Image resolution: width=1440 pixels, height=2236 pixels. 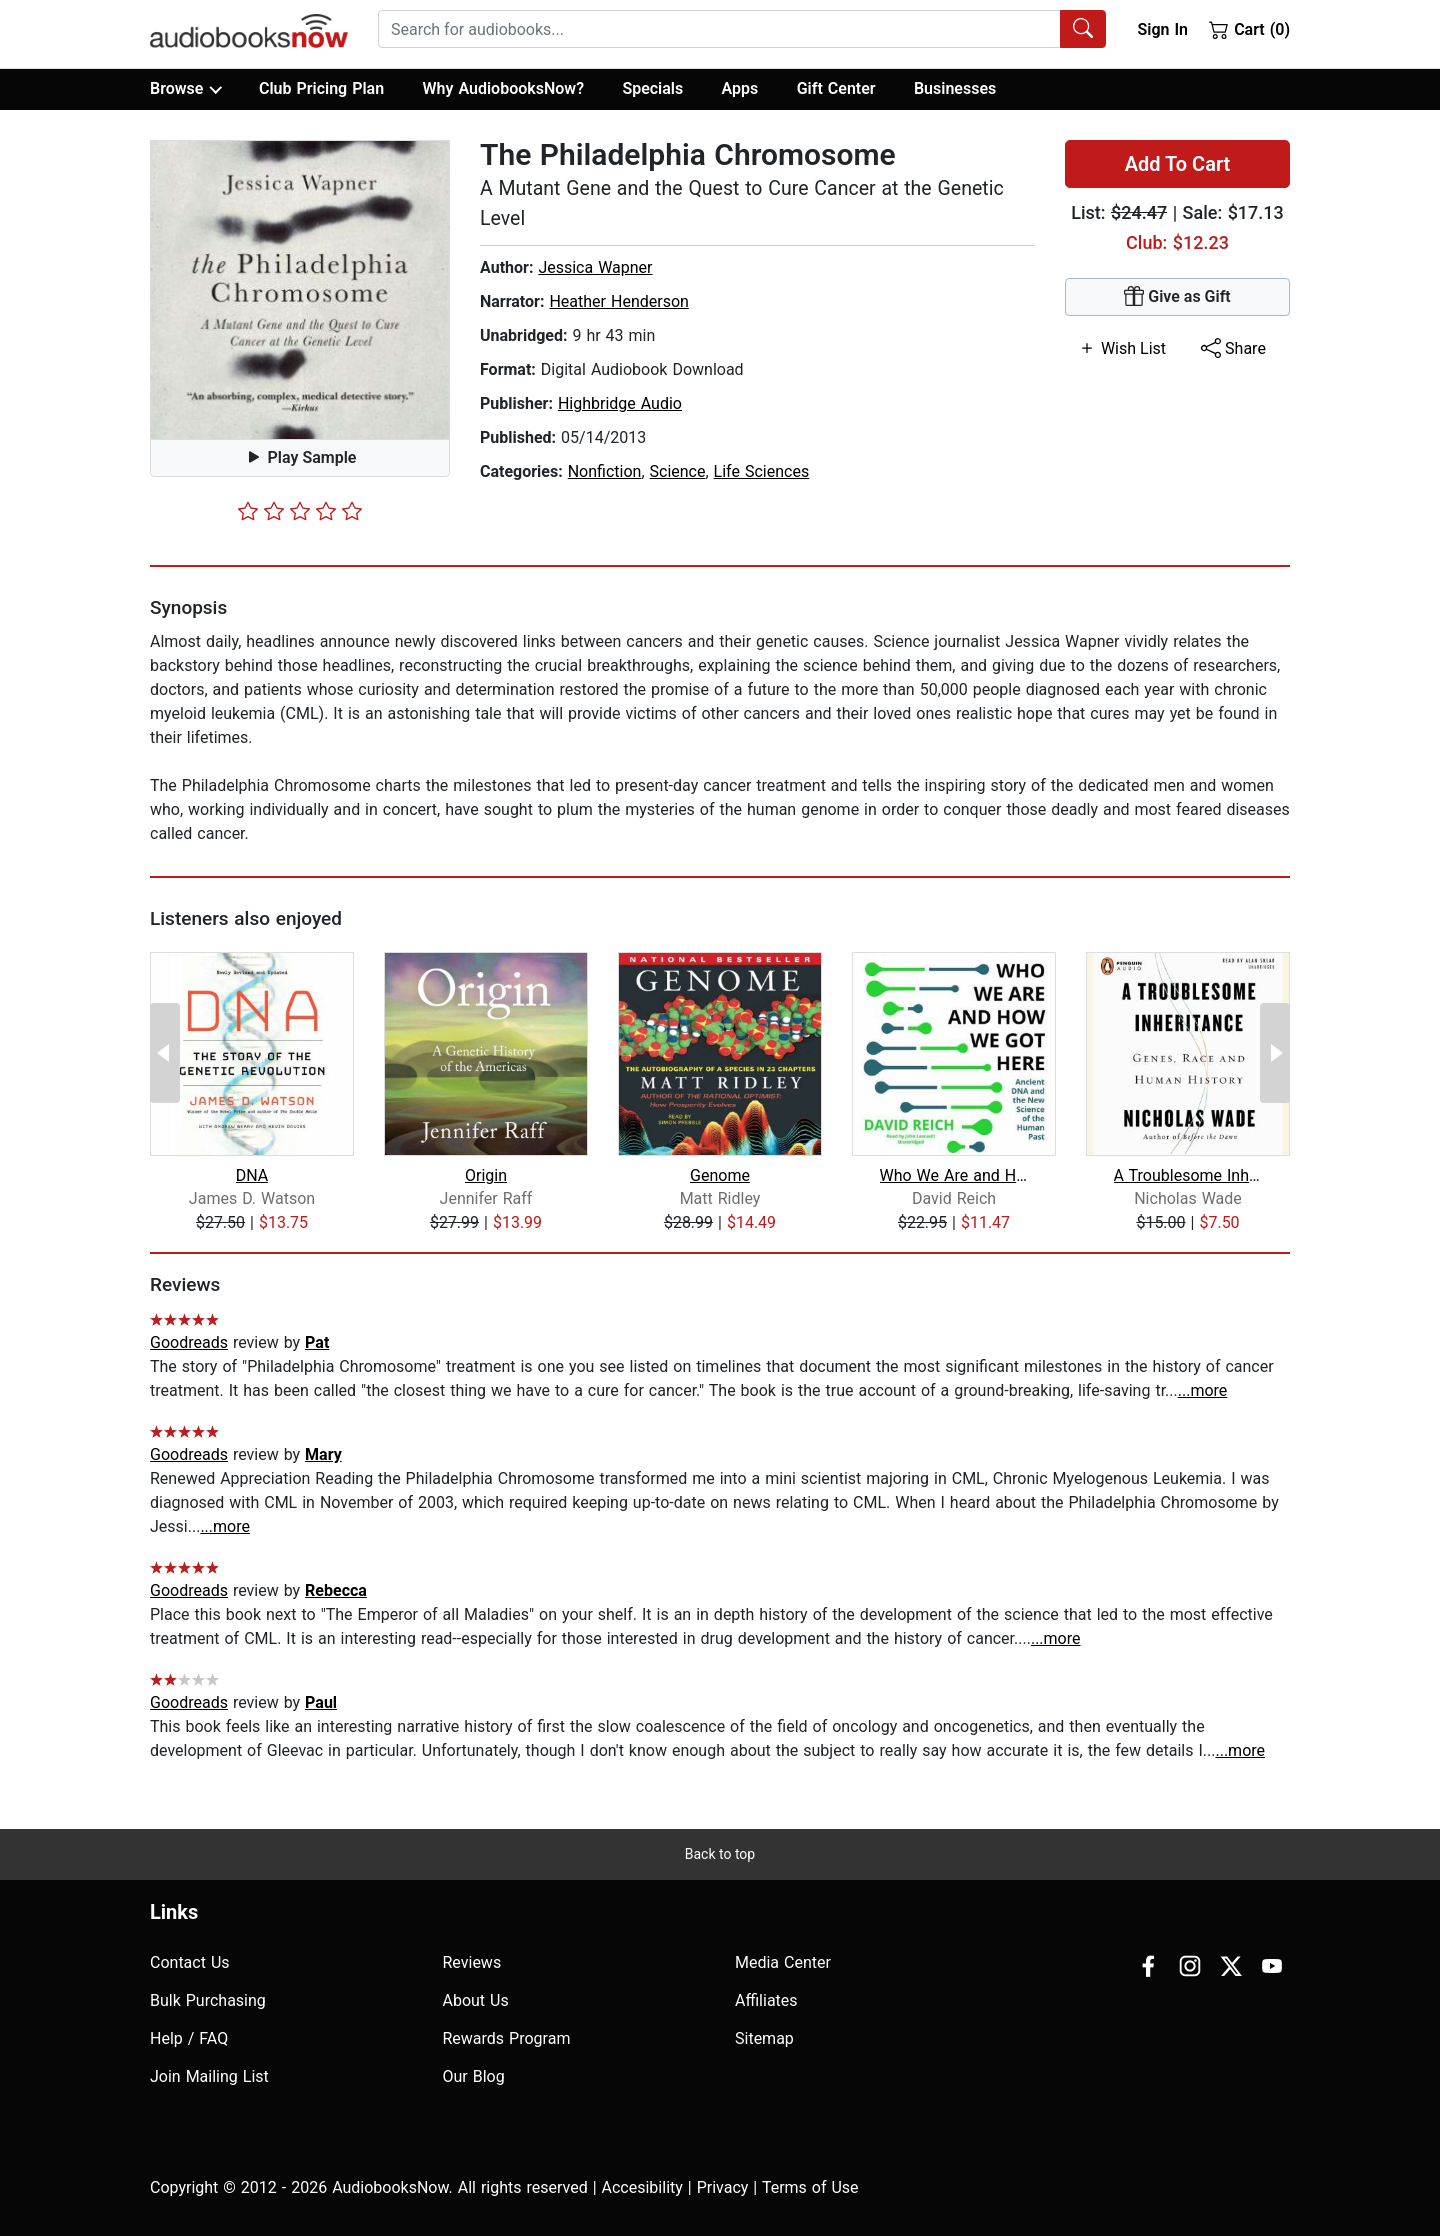 What do you see at coordinates (1188, 1175) in the screenshot?
I see `A Troublesome Inheritance` at bounding box center [1188, 1175].